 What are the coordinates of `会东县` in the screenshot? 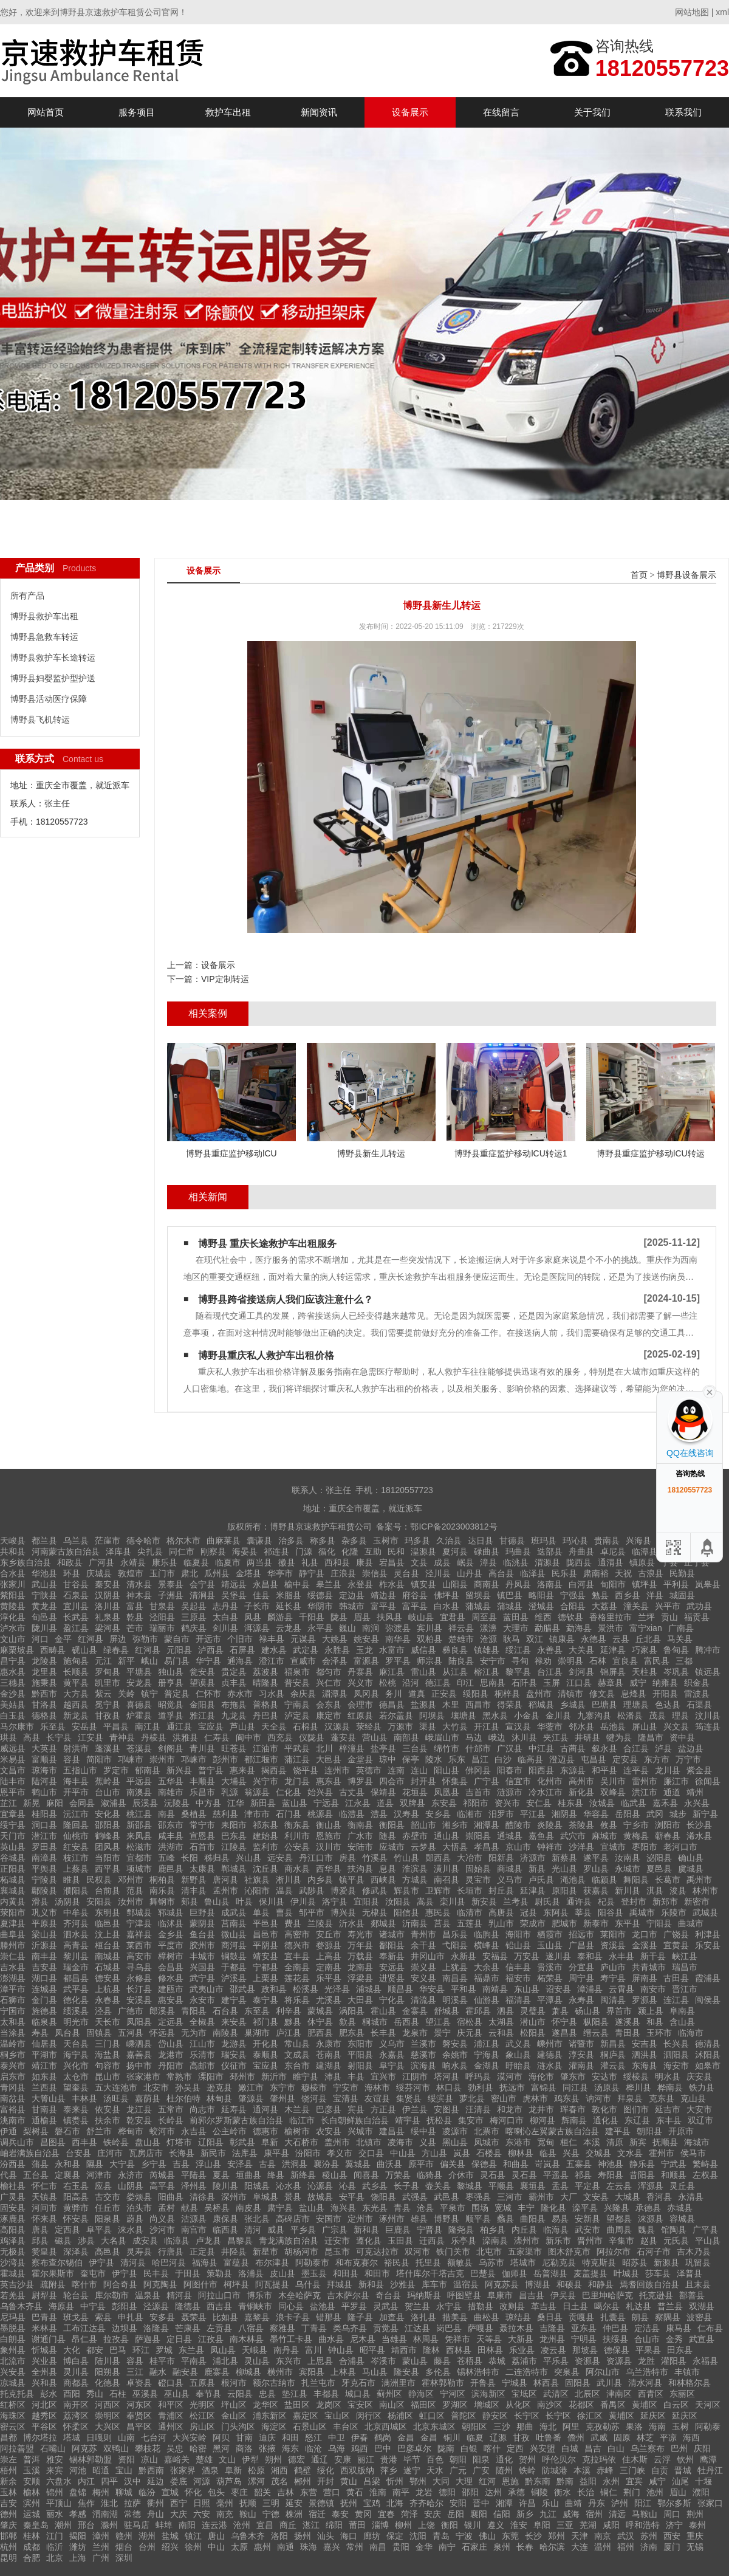 It's located at (328, 1704).